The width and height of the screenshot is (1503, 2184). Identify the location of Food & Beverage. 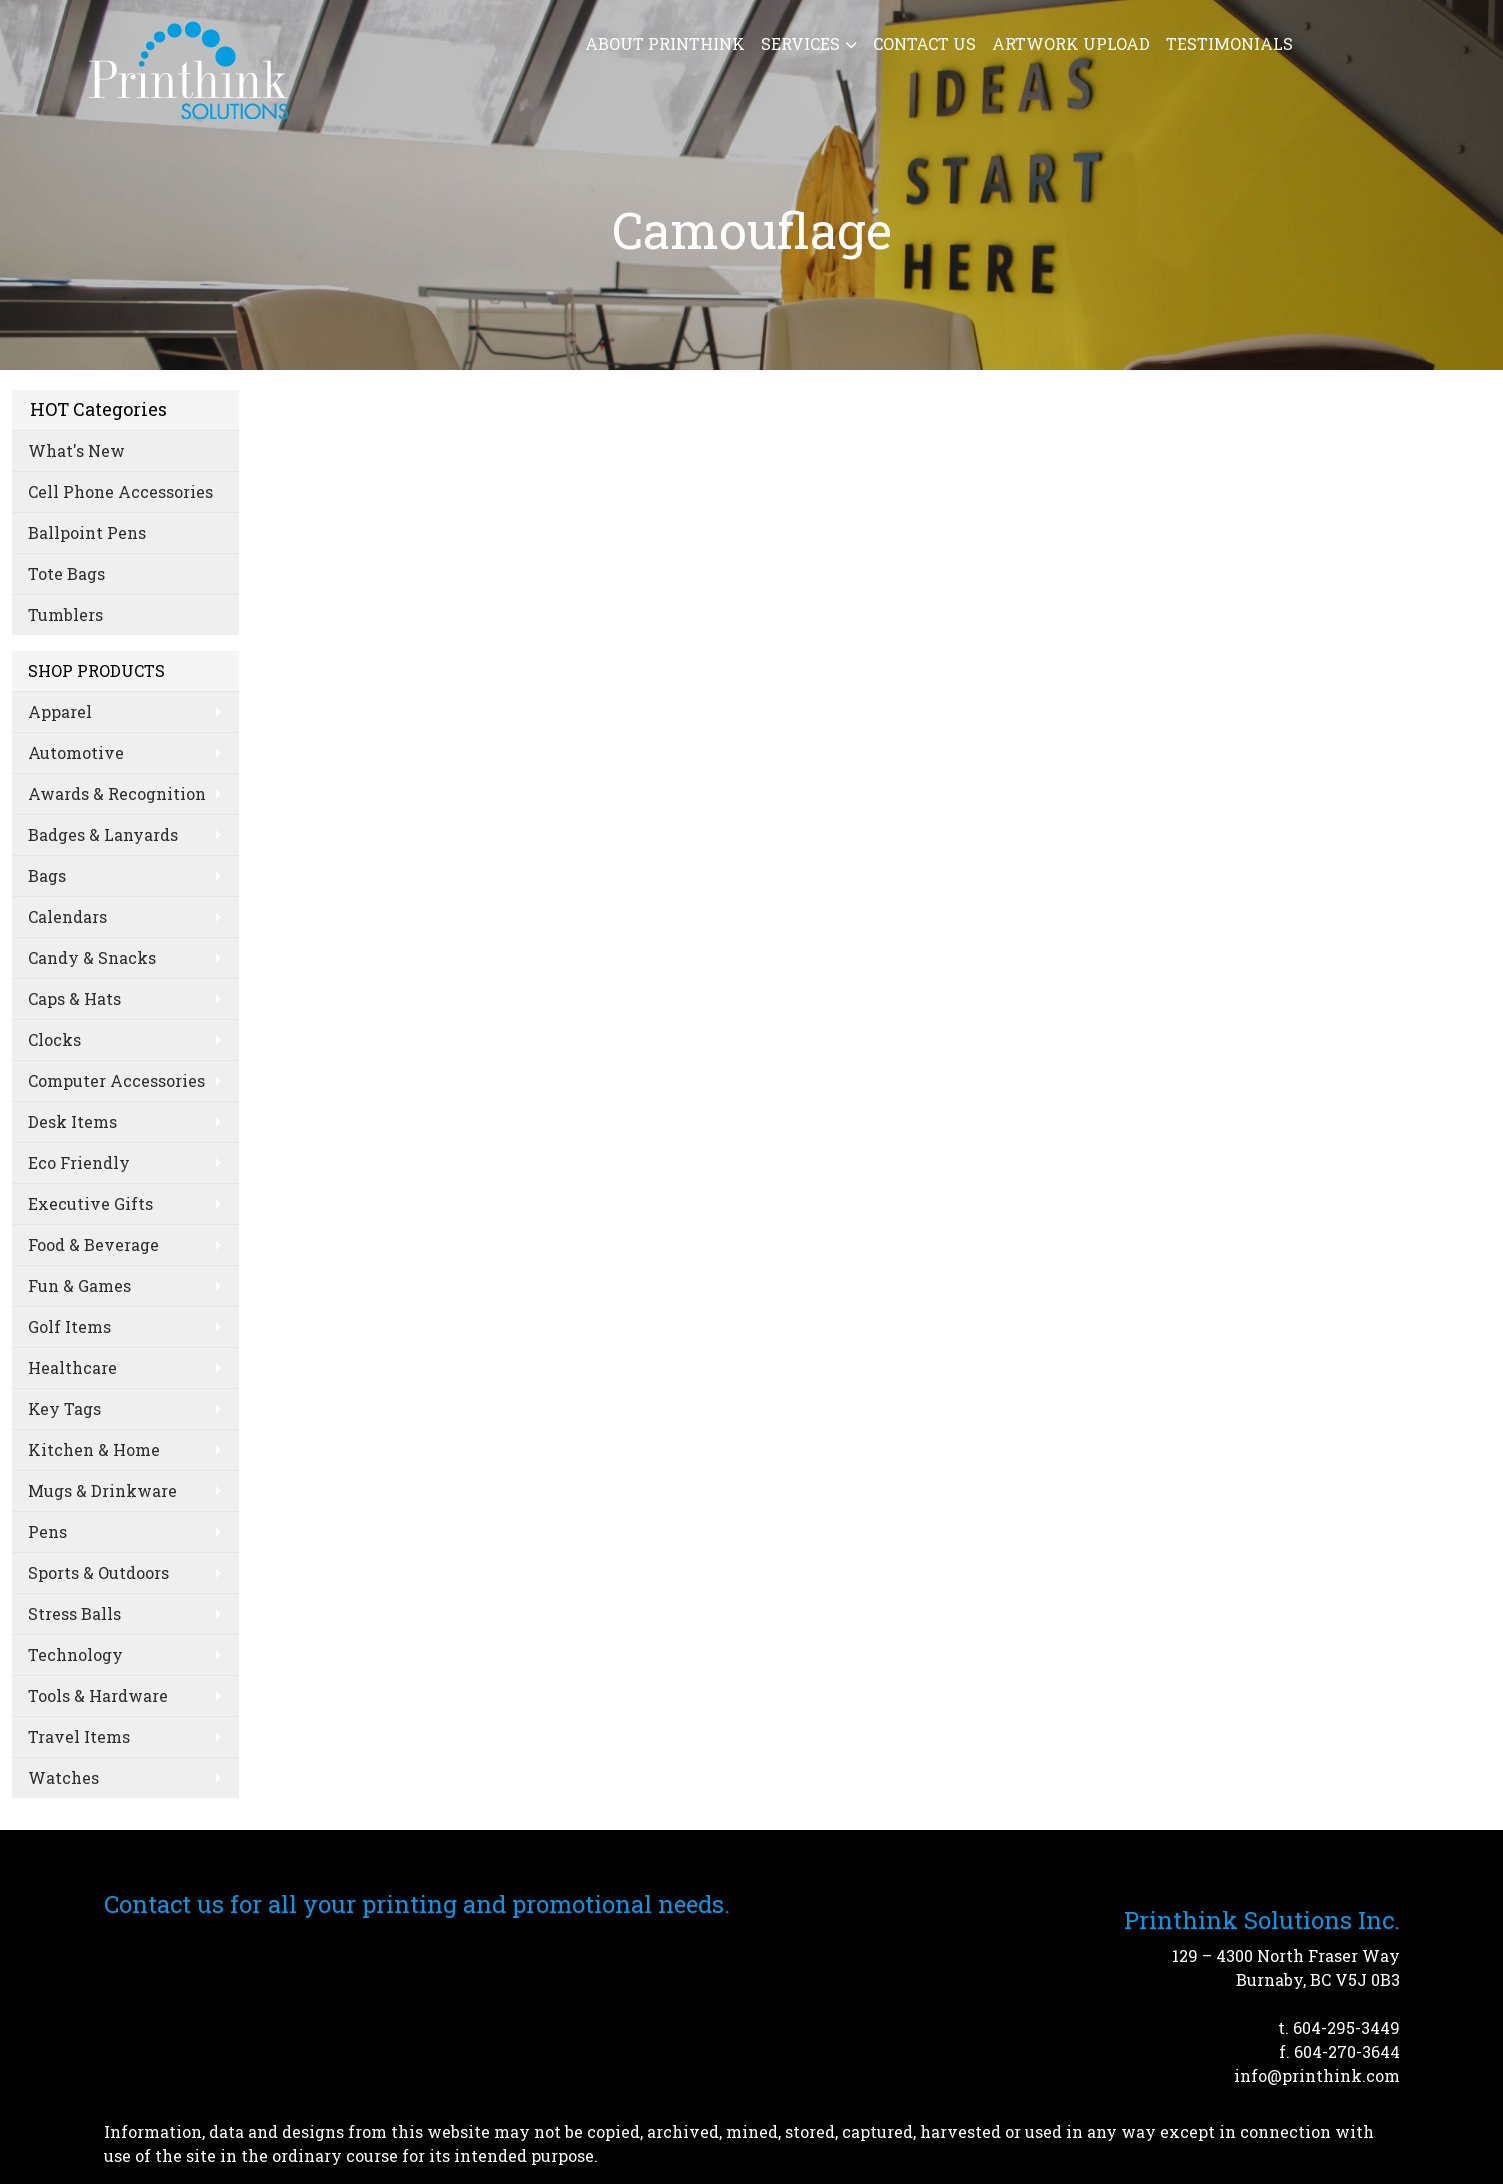
(93, 1244).